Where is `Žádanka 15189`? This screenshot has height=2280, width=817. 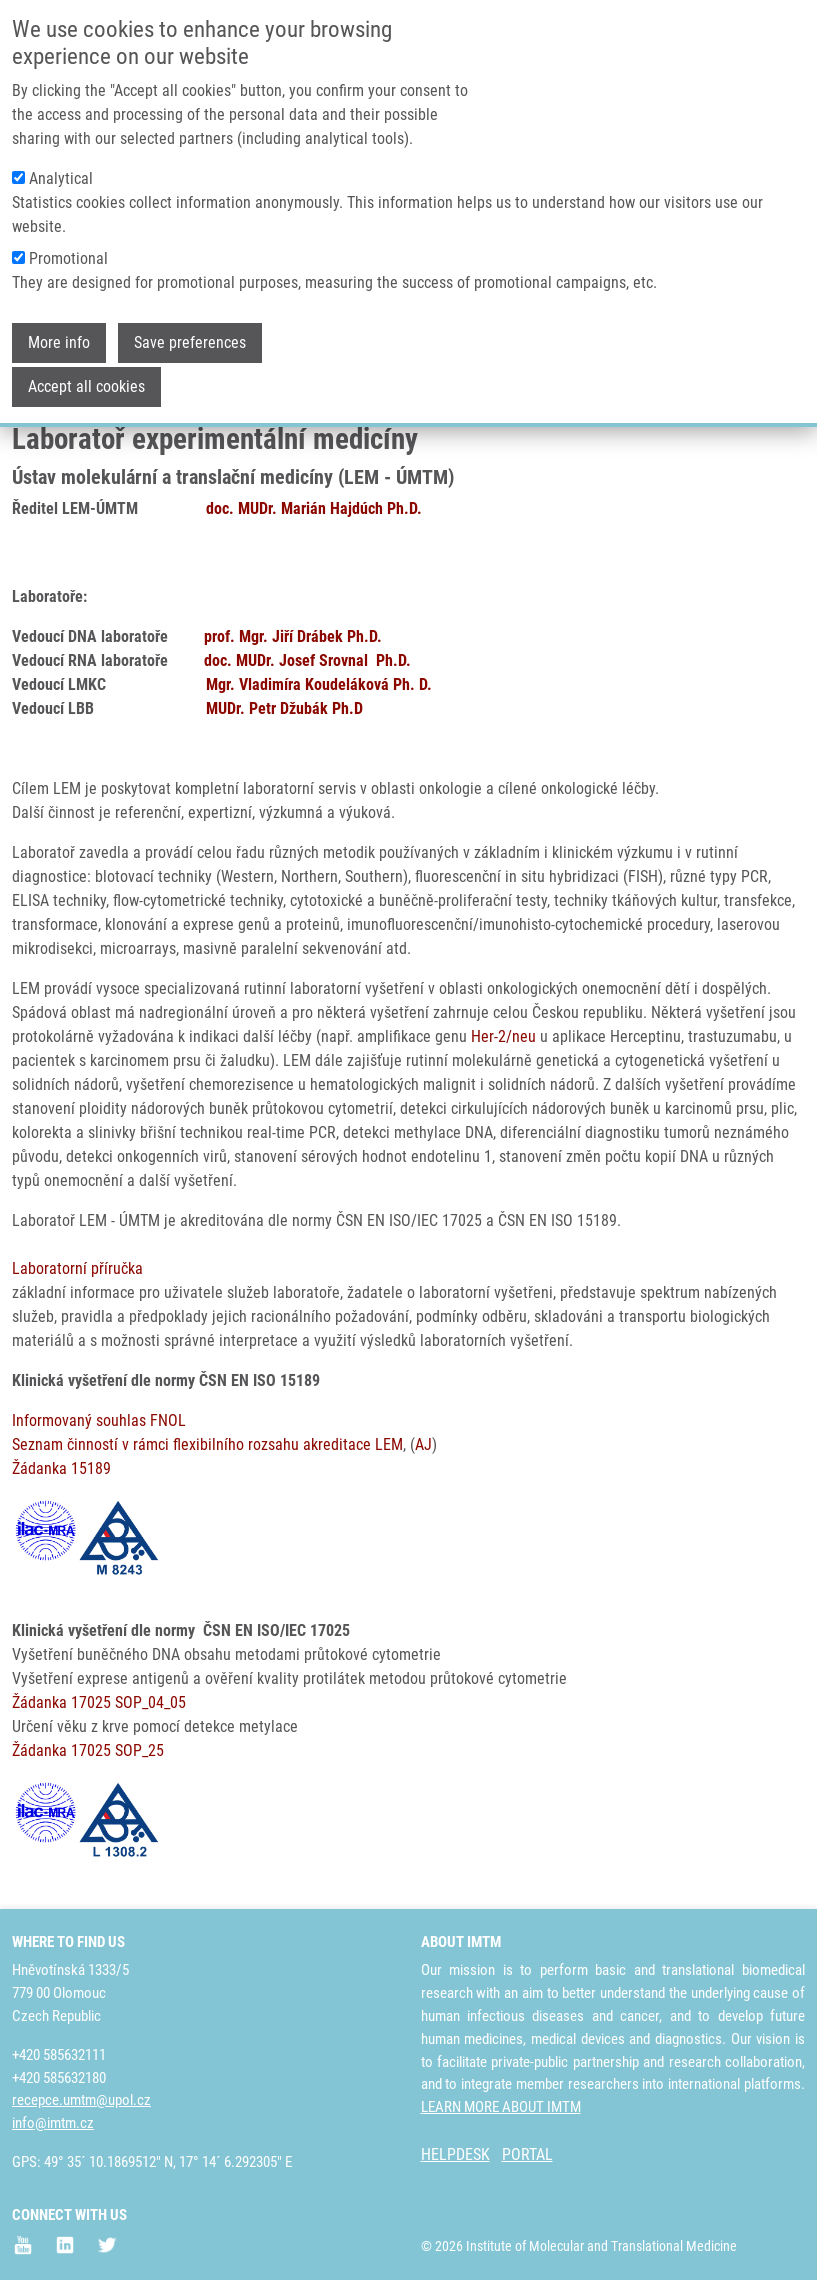
Žádanka 15189 is located at coordinates (61, 1468).